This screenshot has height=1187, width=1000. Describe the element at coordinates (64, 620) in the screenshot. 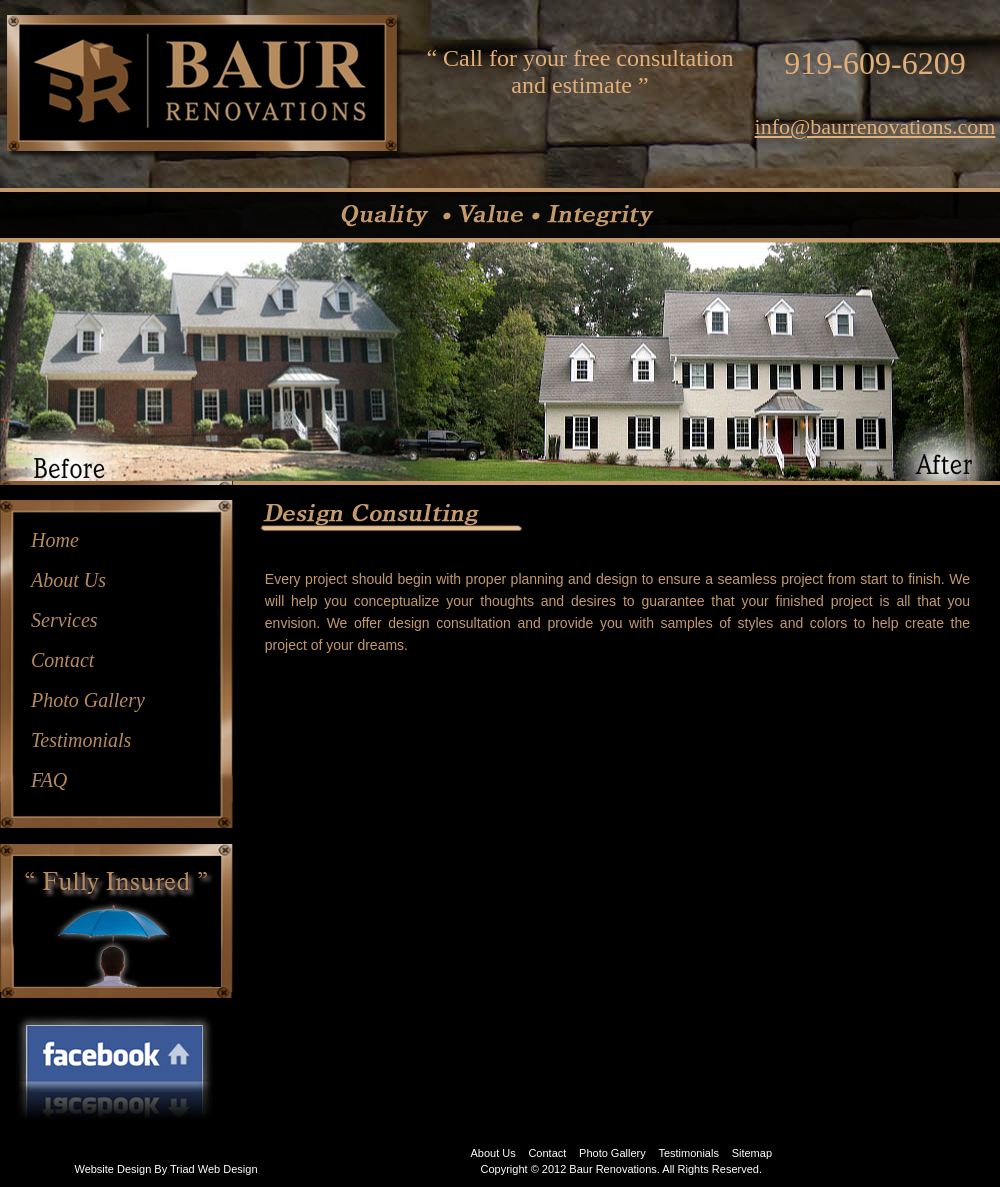

I see `Services` at that location.